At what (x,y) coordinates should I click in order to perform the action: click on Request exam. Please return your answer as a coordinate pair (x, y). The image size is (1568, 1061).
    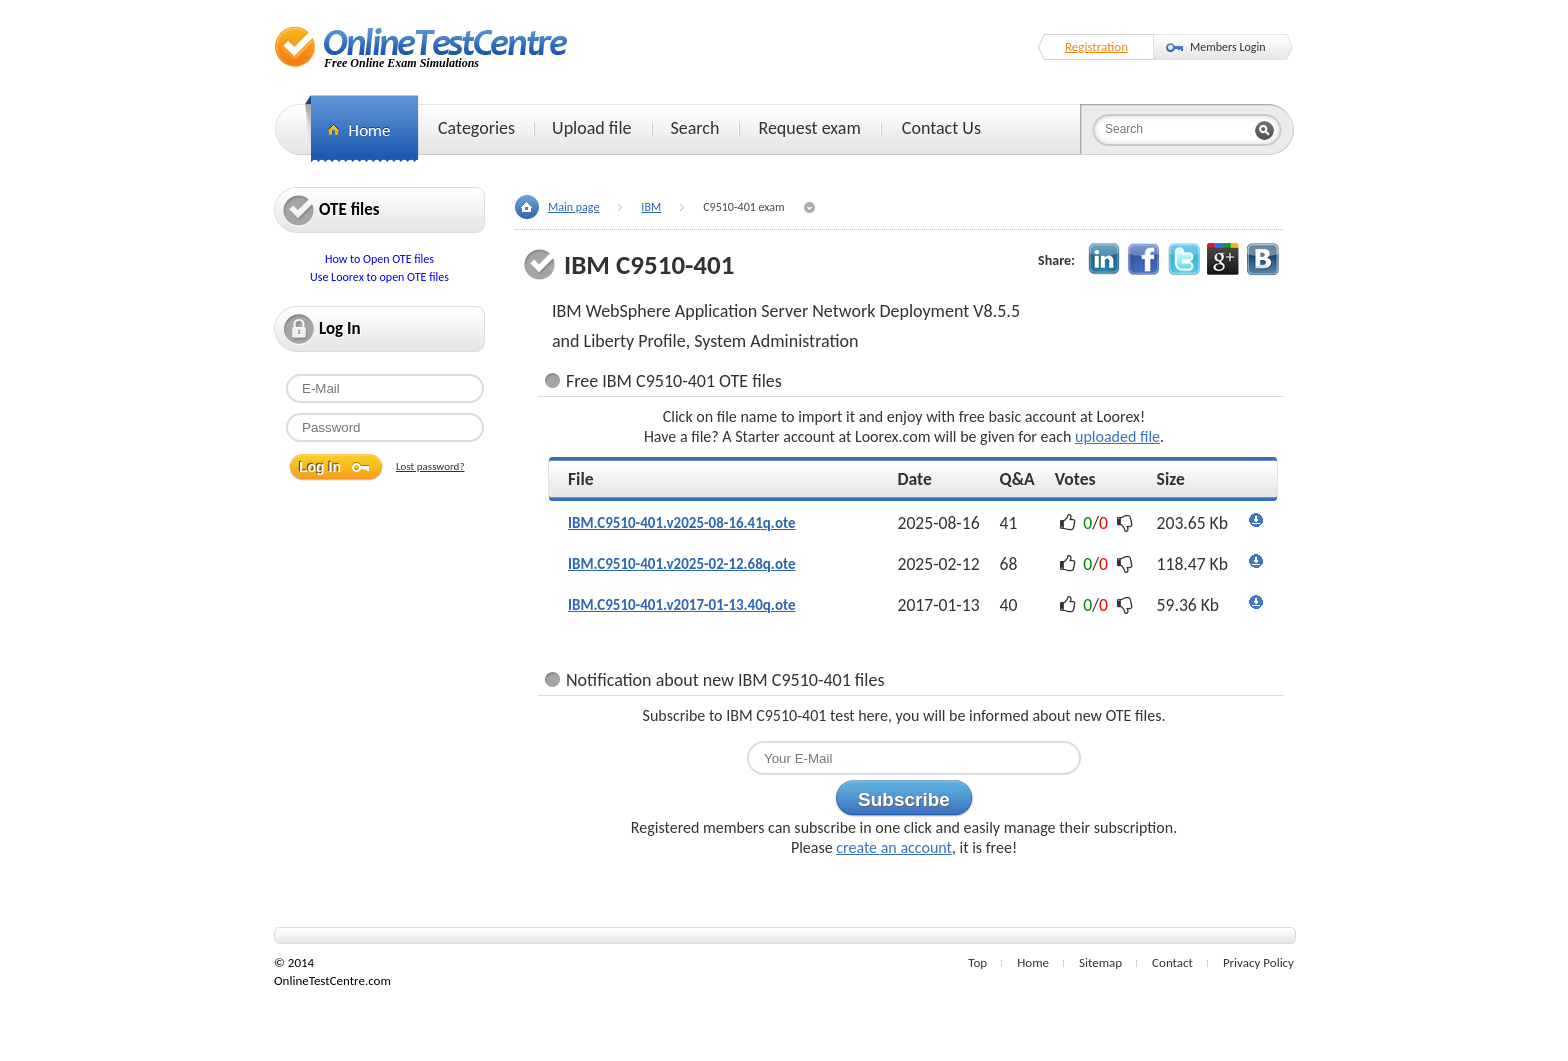
    Looking at the image, I should click on (809, 128).